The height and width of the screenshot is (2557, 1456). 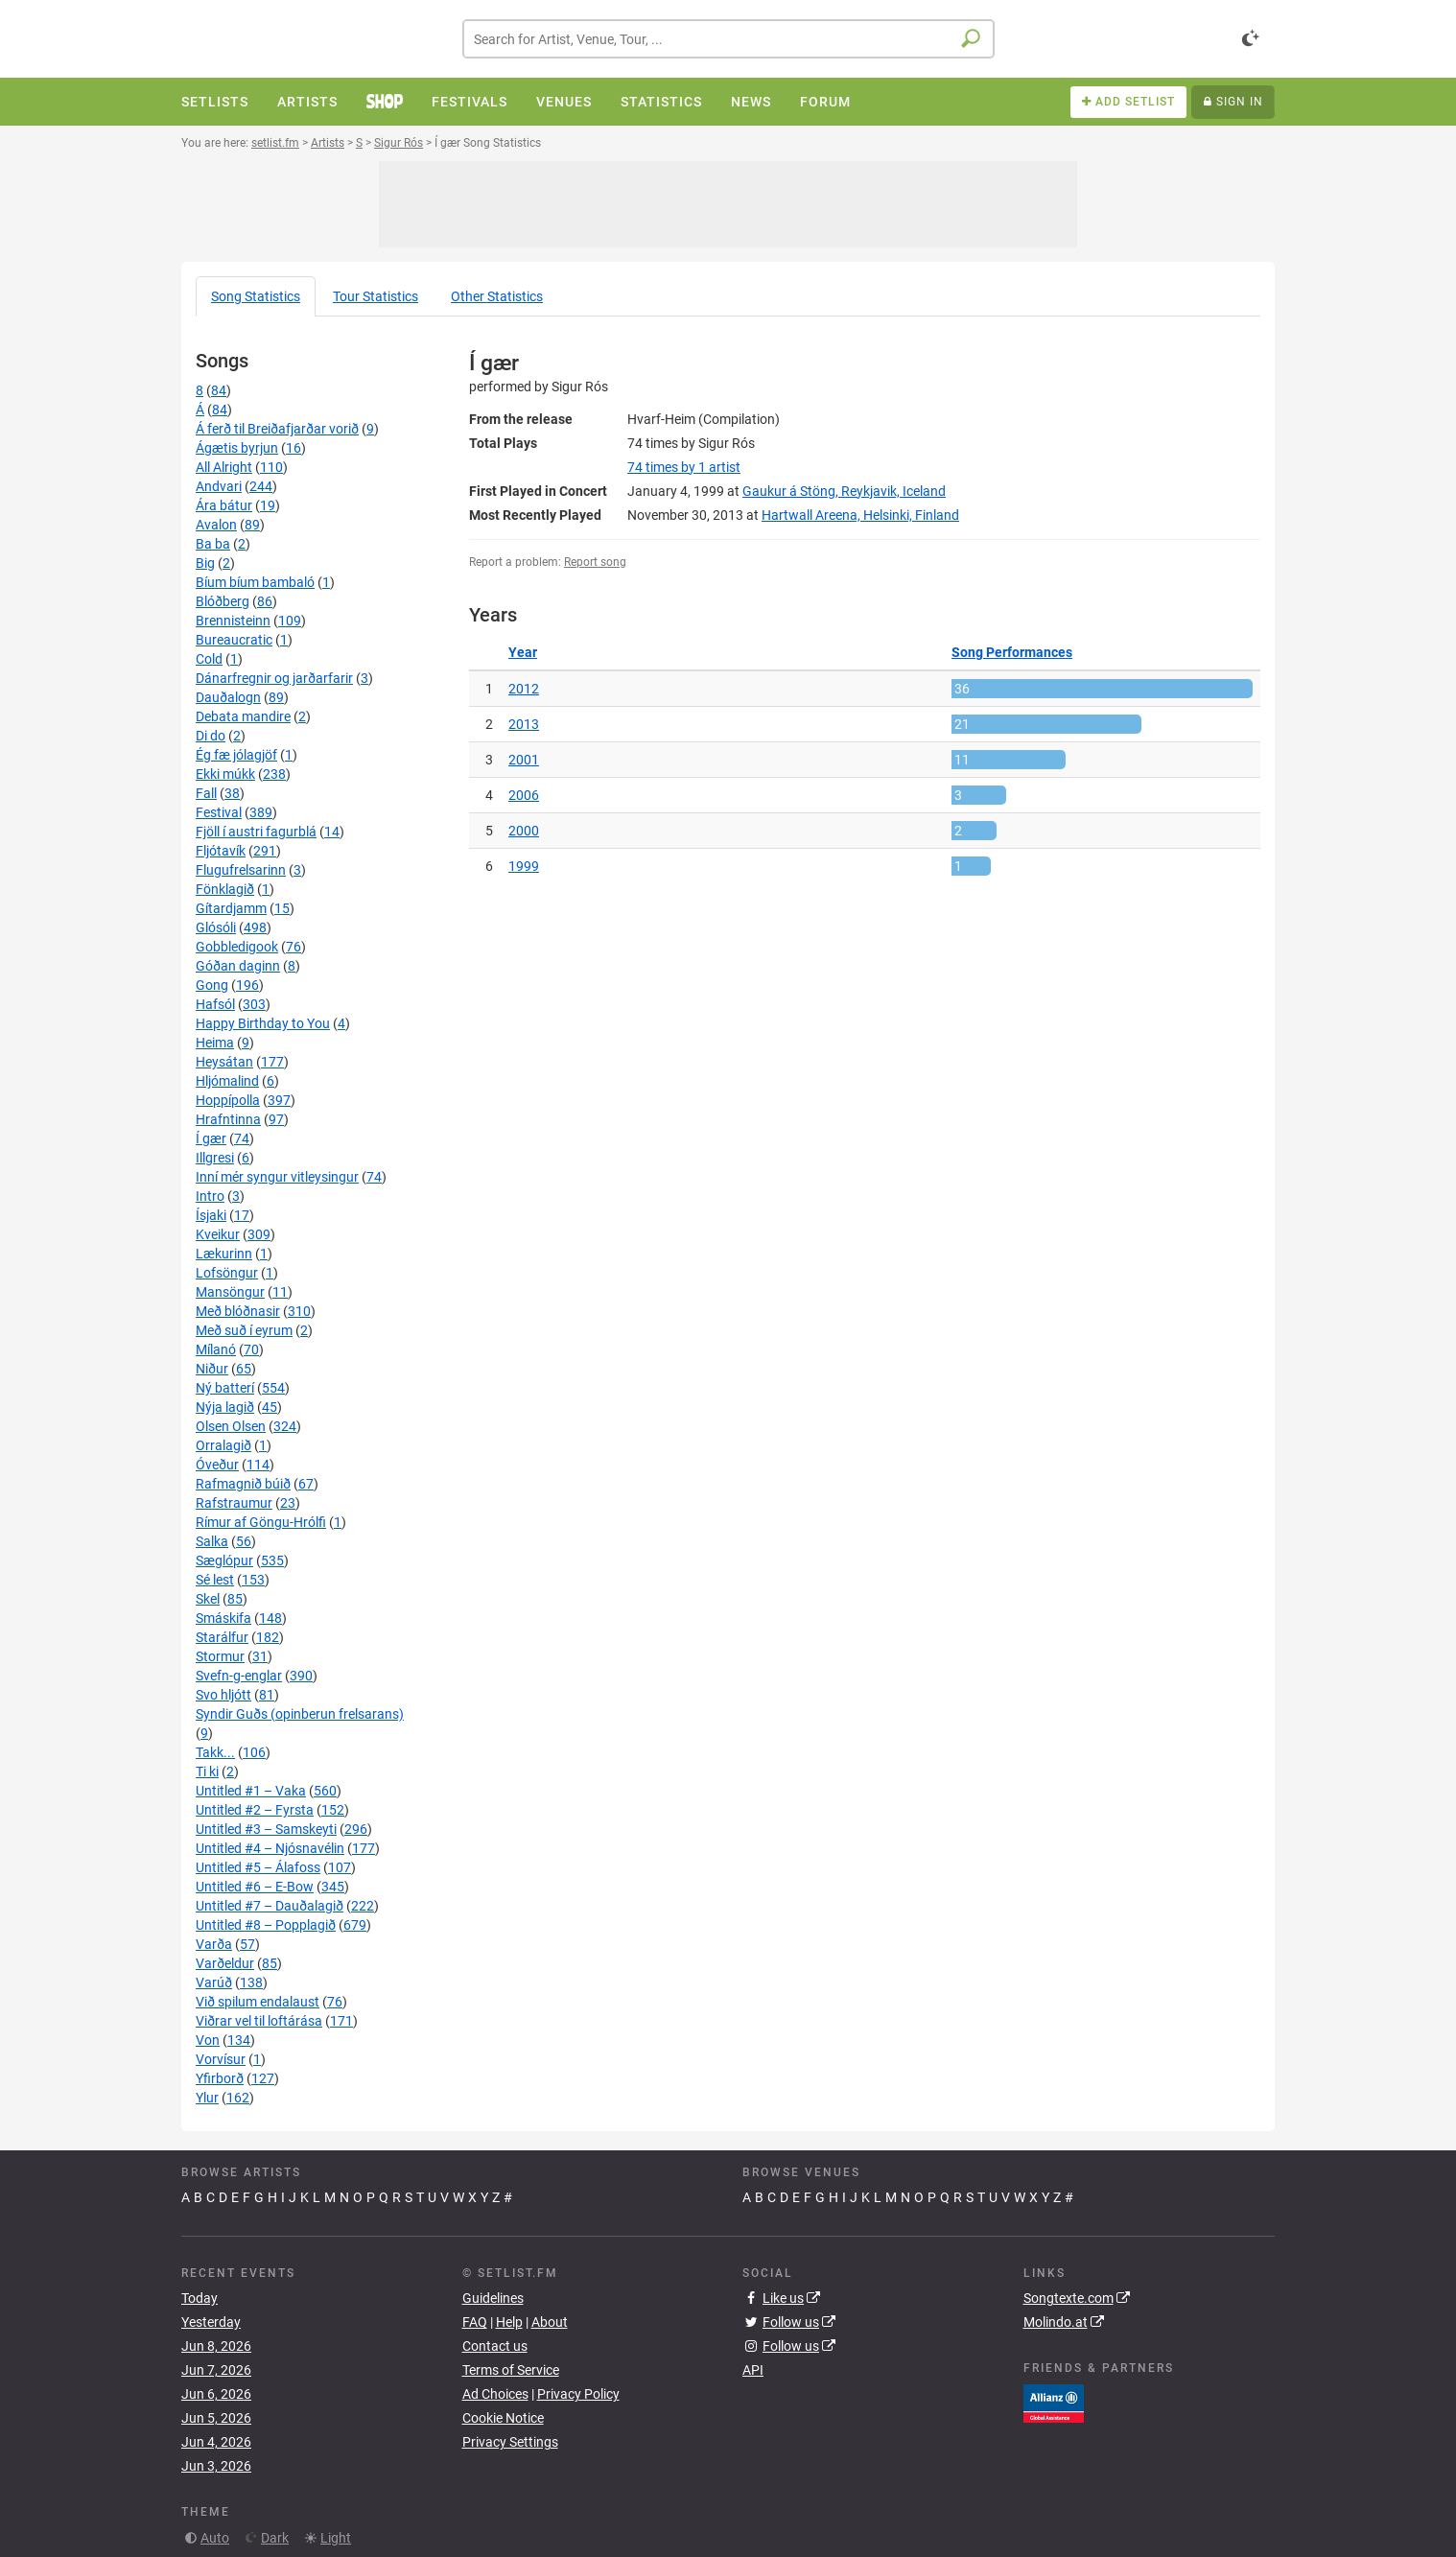 I want to click on Untitled #6 – E-Bow, so click(x=255, y=1886).